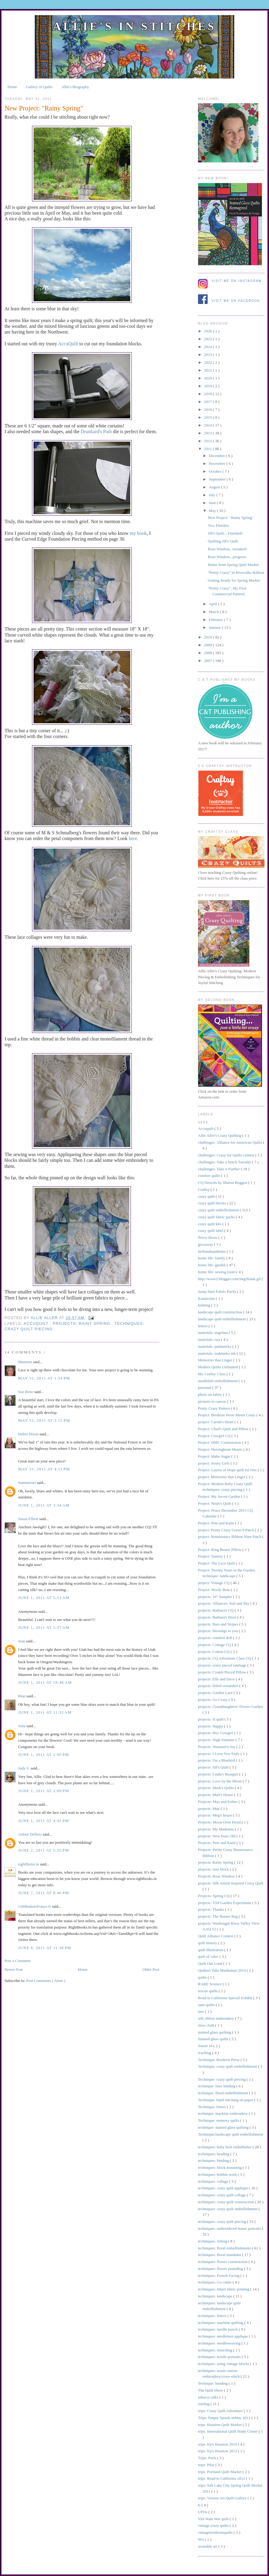 Image resolution: width=269 pixels, height=2576 pixels. What do you see at coordinates (226, 2100) in the screenshot?
I see `Technique: hand stitching on paper` at bounding box center [226, 2100].